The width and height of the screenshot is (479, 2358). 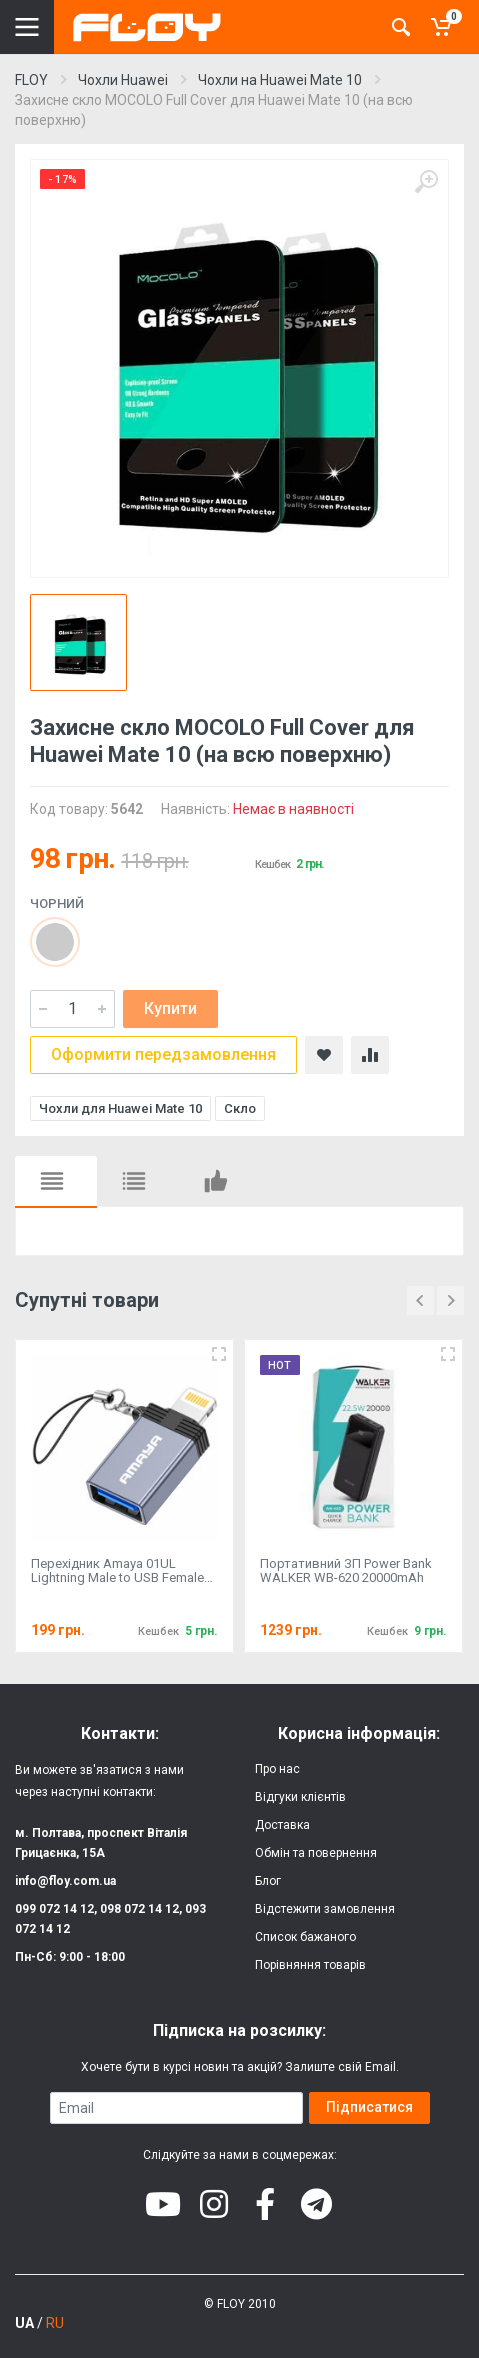 What do you see at coordinates (170, 1008) in the screenshot?
I see `Купити` at bounding box center [170, 1008].